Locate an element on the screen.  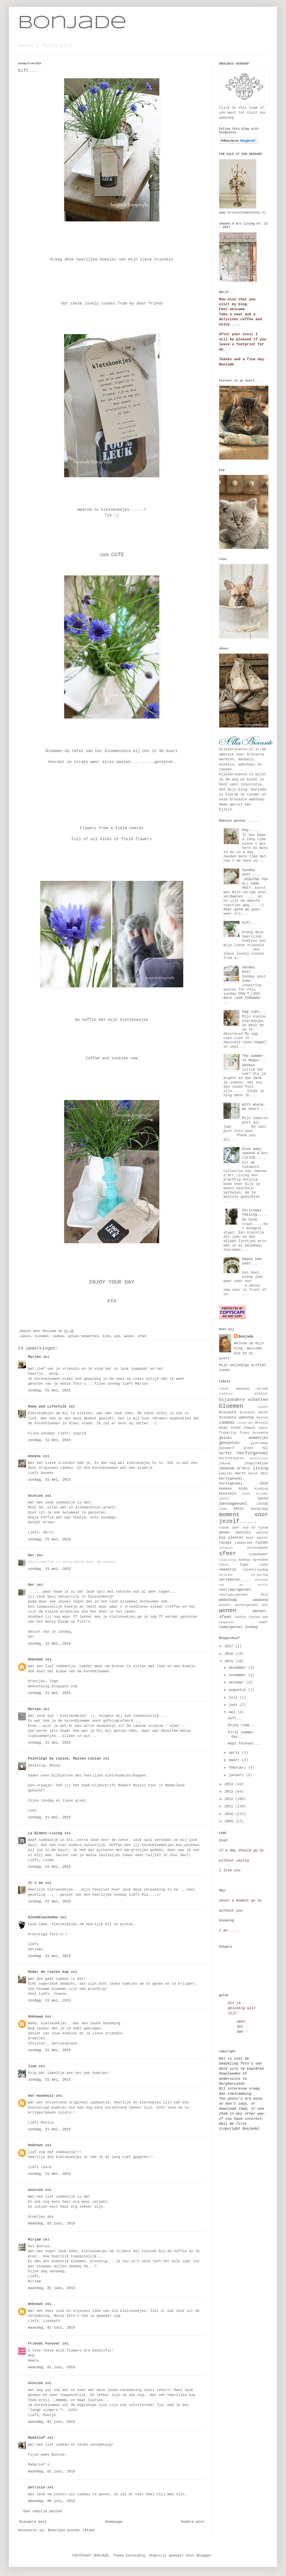
2016 is located at coordinates (230, 1654).